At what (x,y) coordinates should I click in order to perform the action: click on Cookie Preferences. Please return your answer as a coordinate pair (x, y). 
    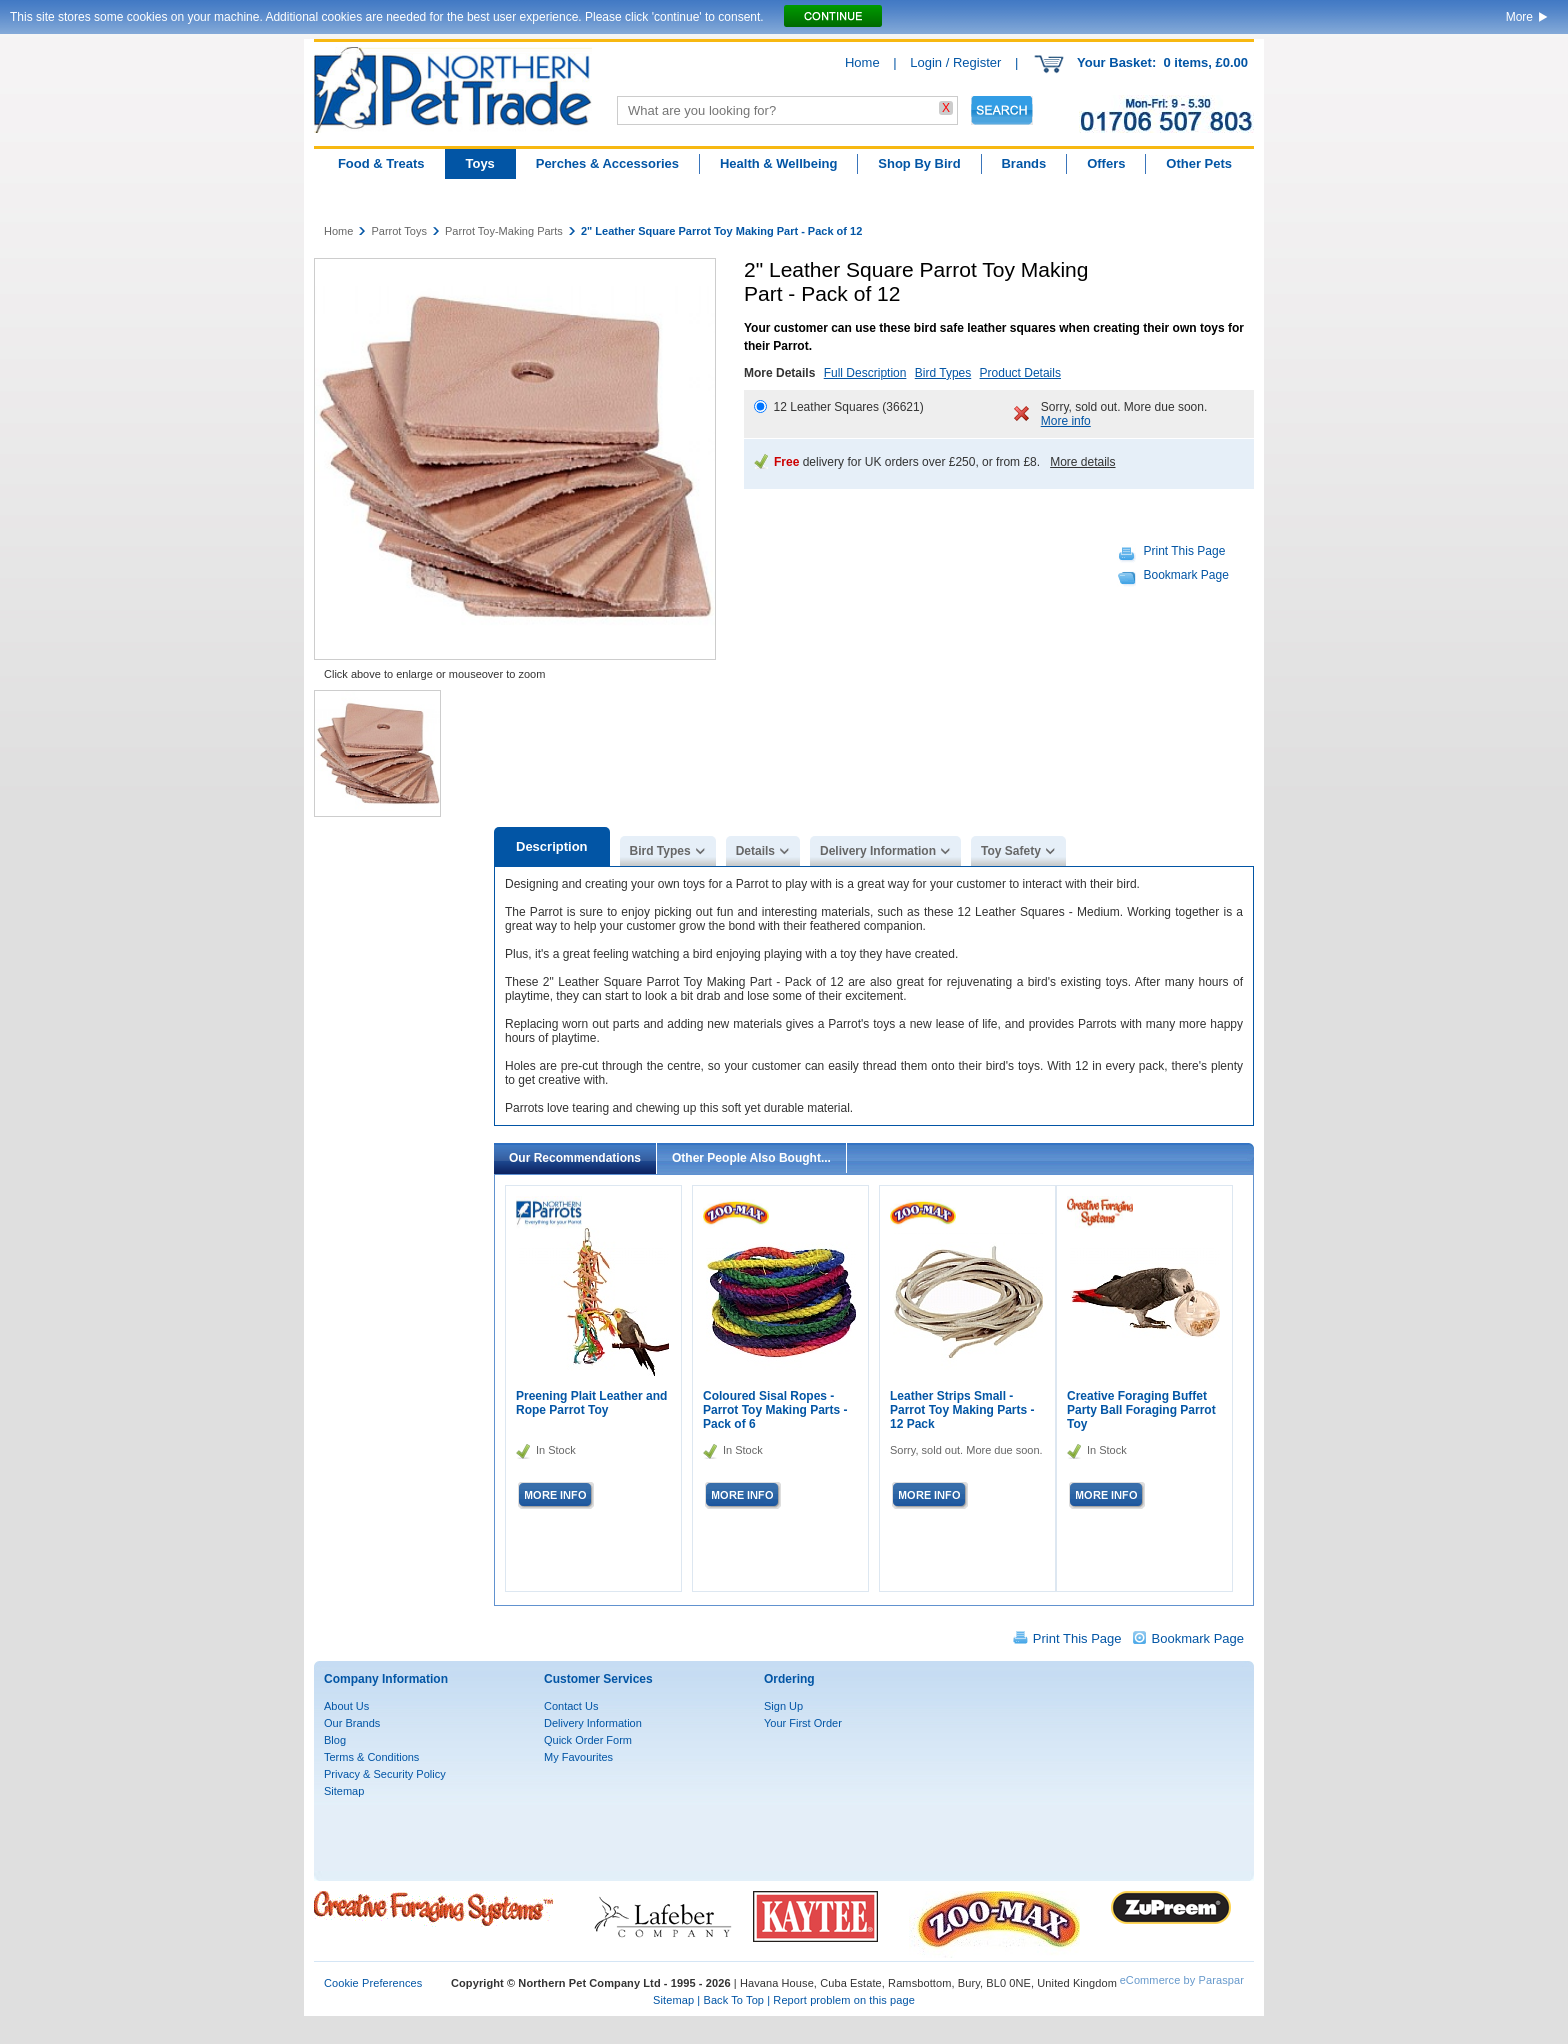
    Looking at the image, I should click on (373, 1983).